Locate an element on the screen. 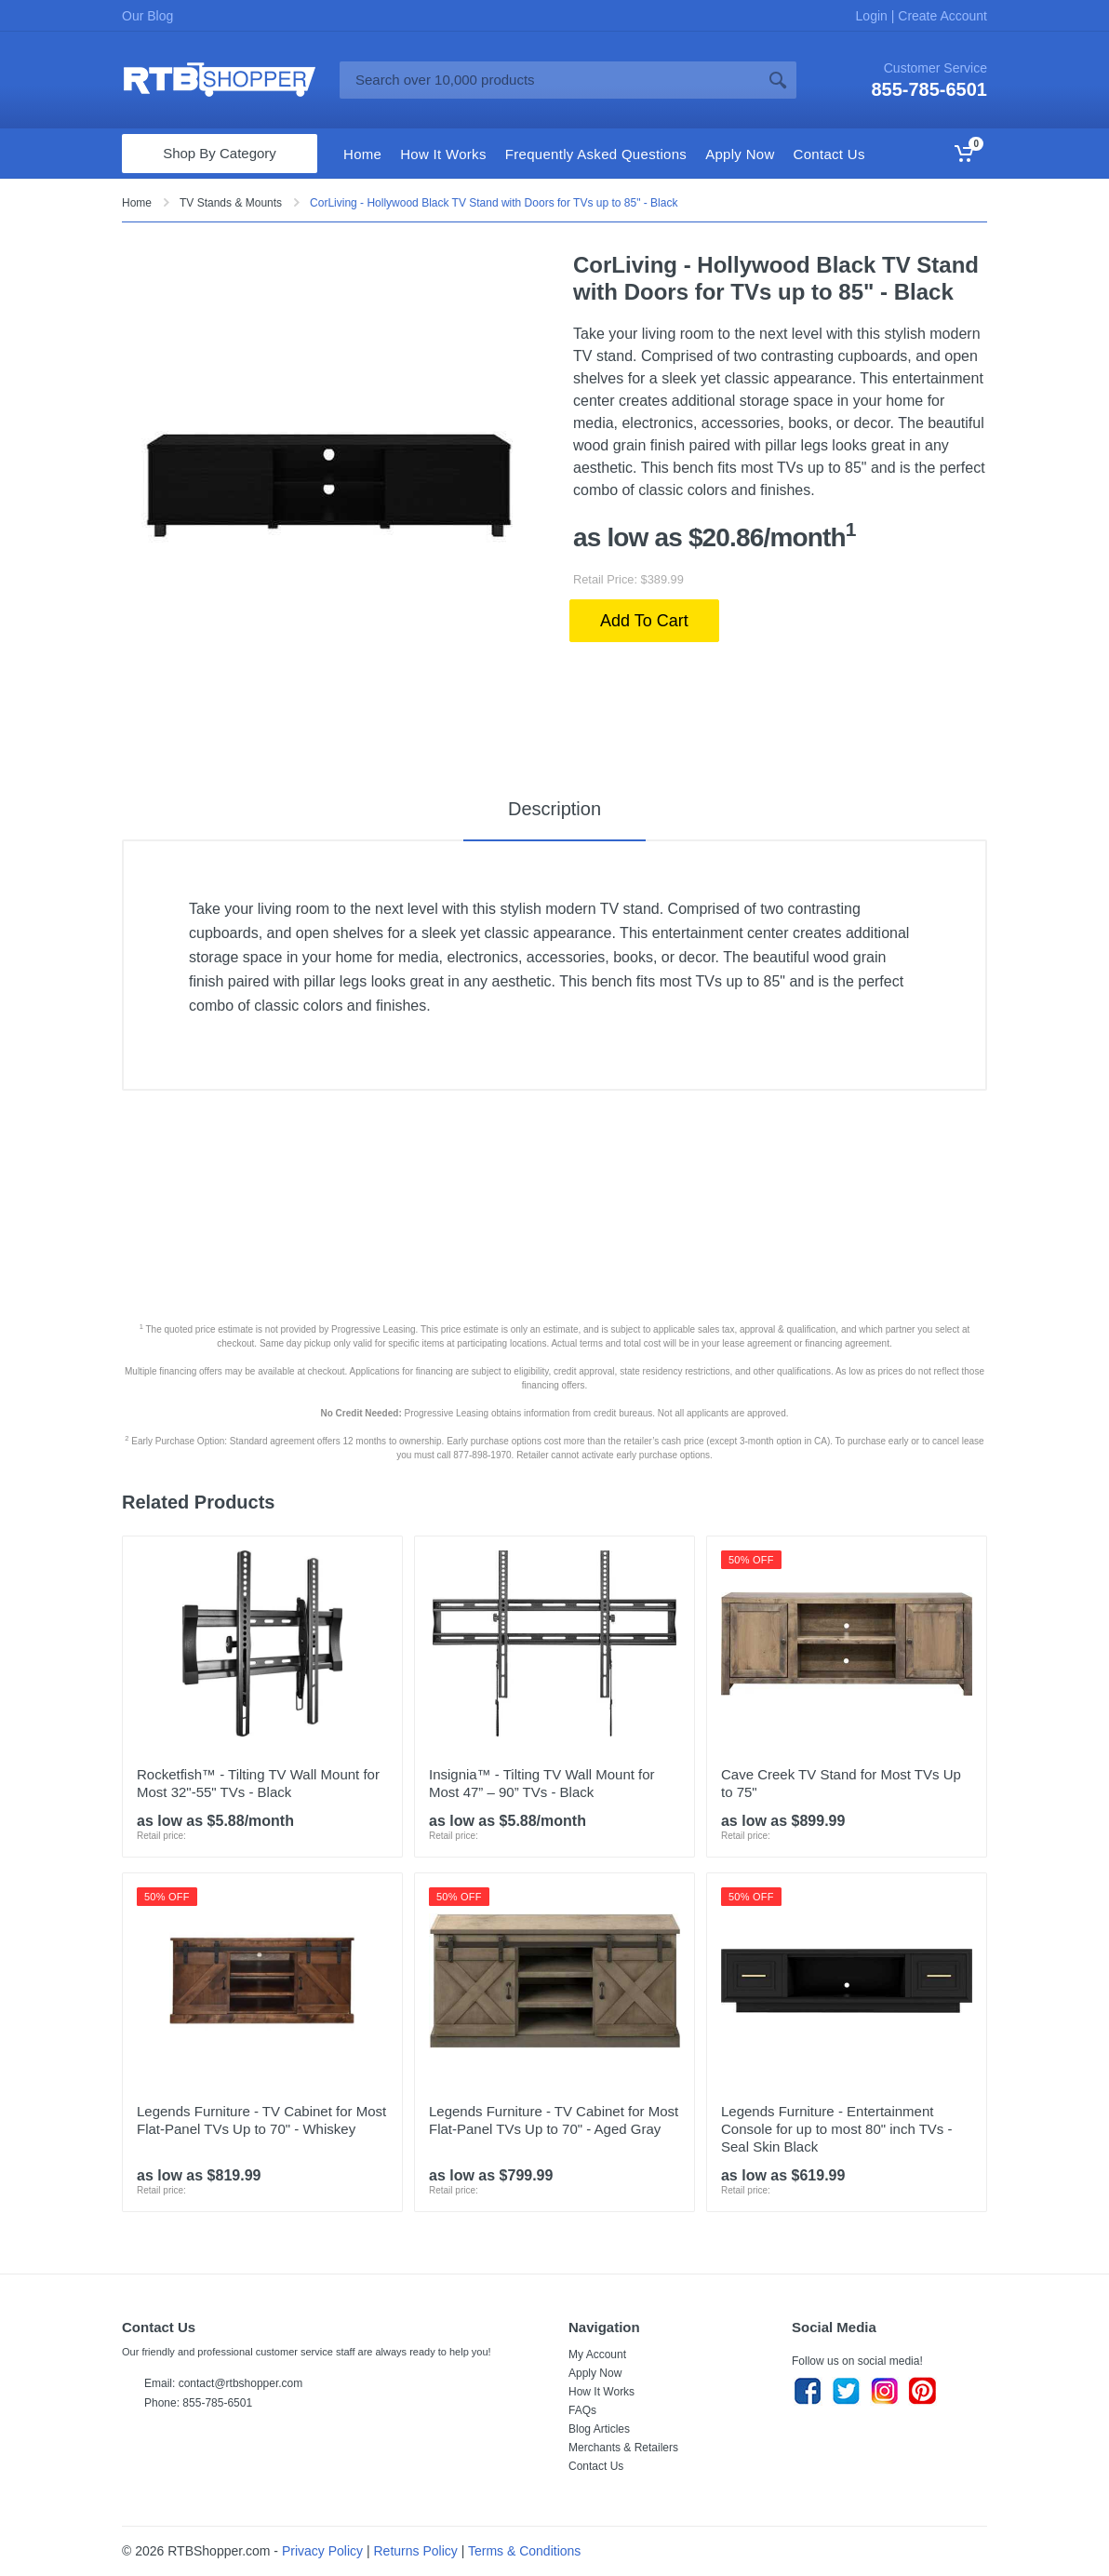 Image resolution: width=1109 pixels, height=2576 pixels. [Site search] is located at coordinates (549, 80).